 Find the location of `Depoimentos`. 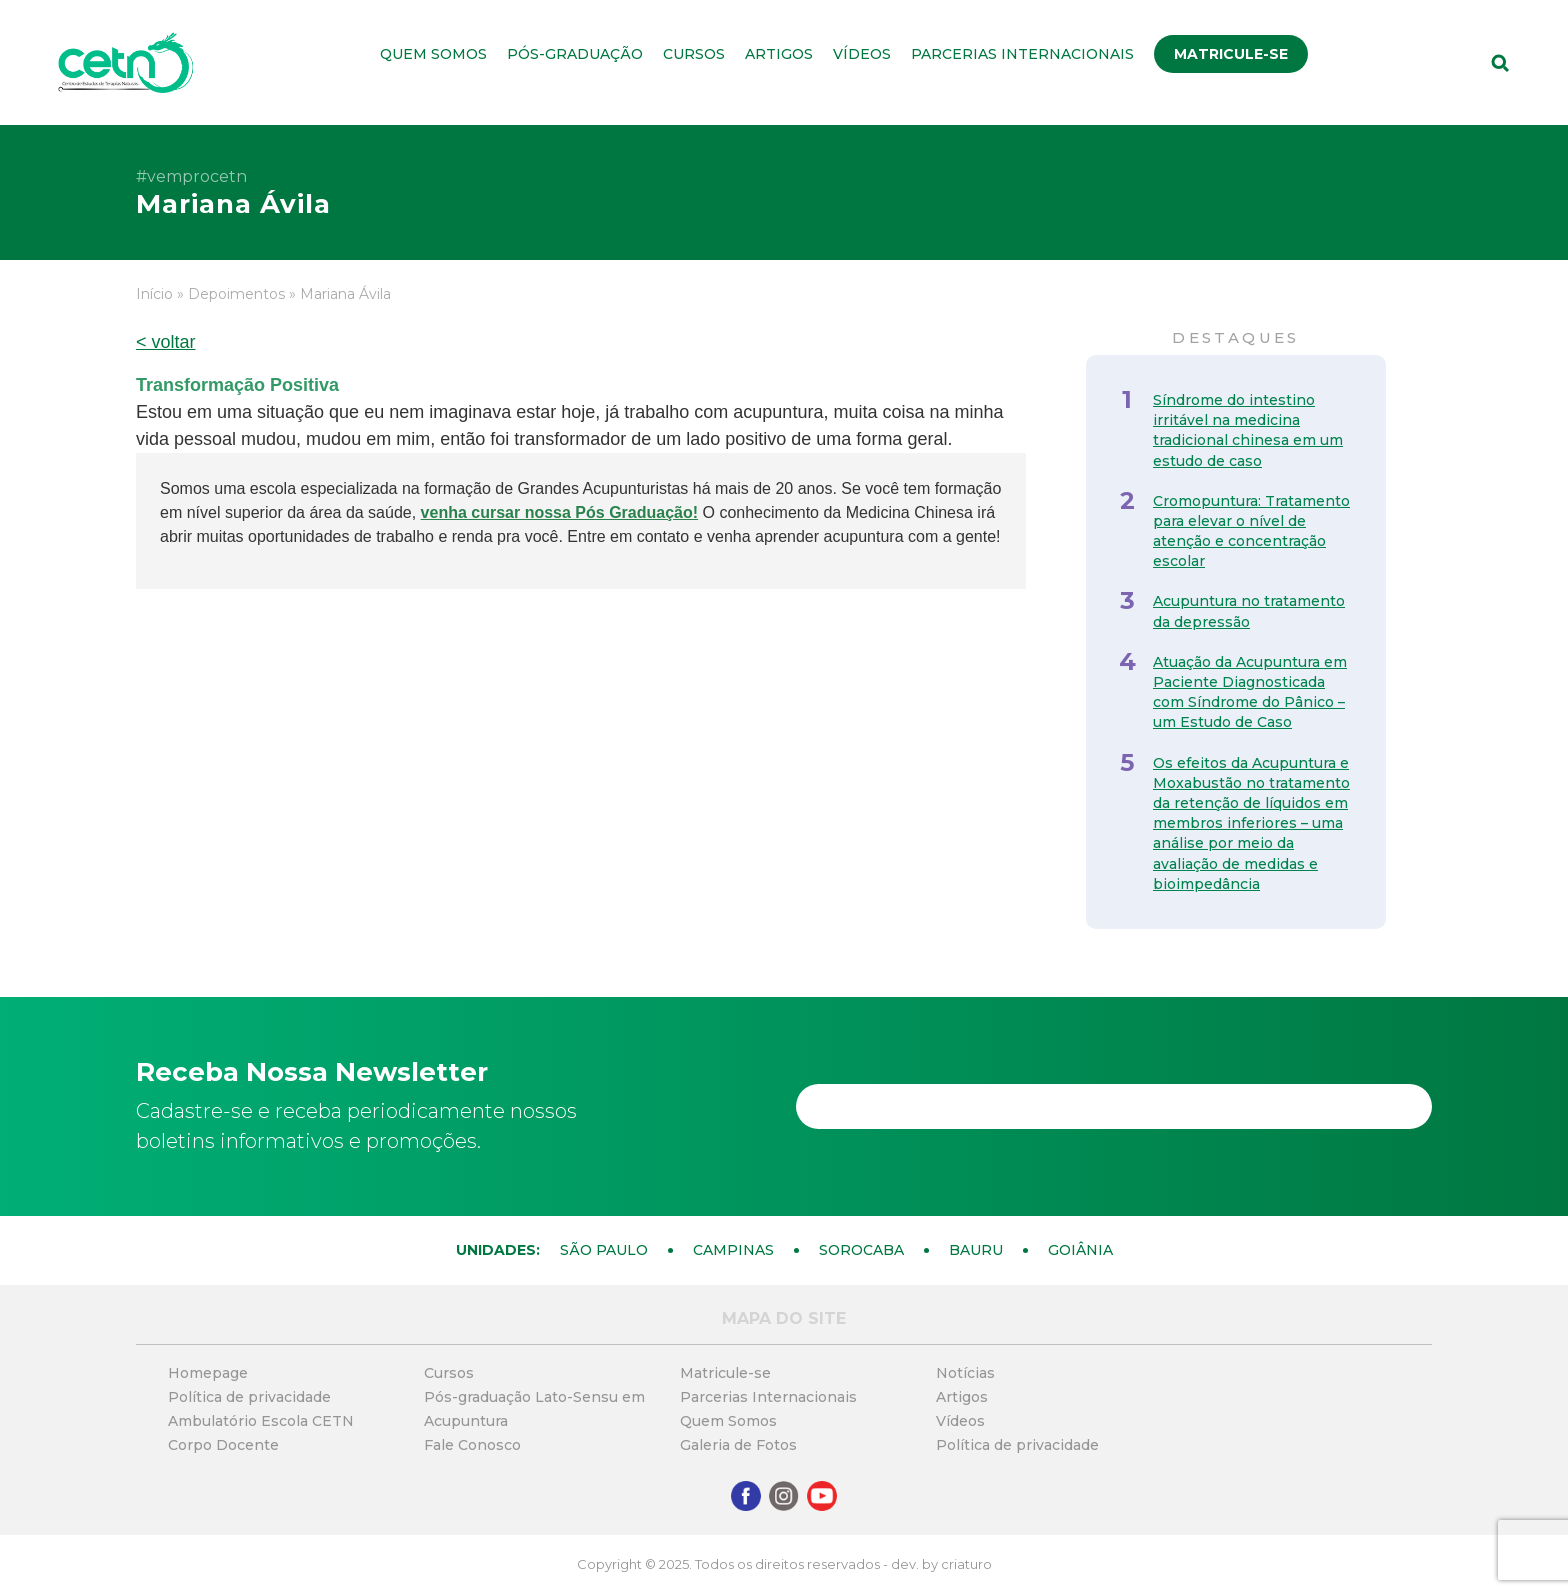

Depoimentos is located at coordinates (236, 294).